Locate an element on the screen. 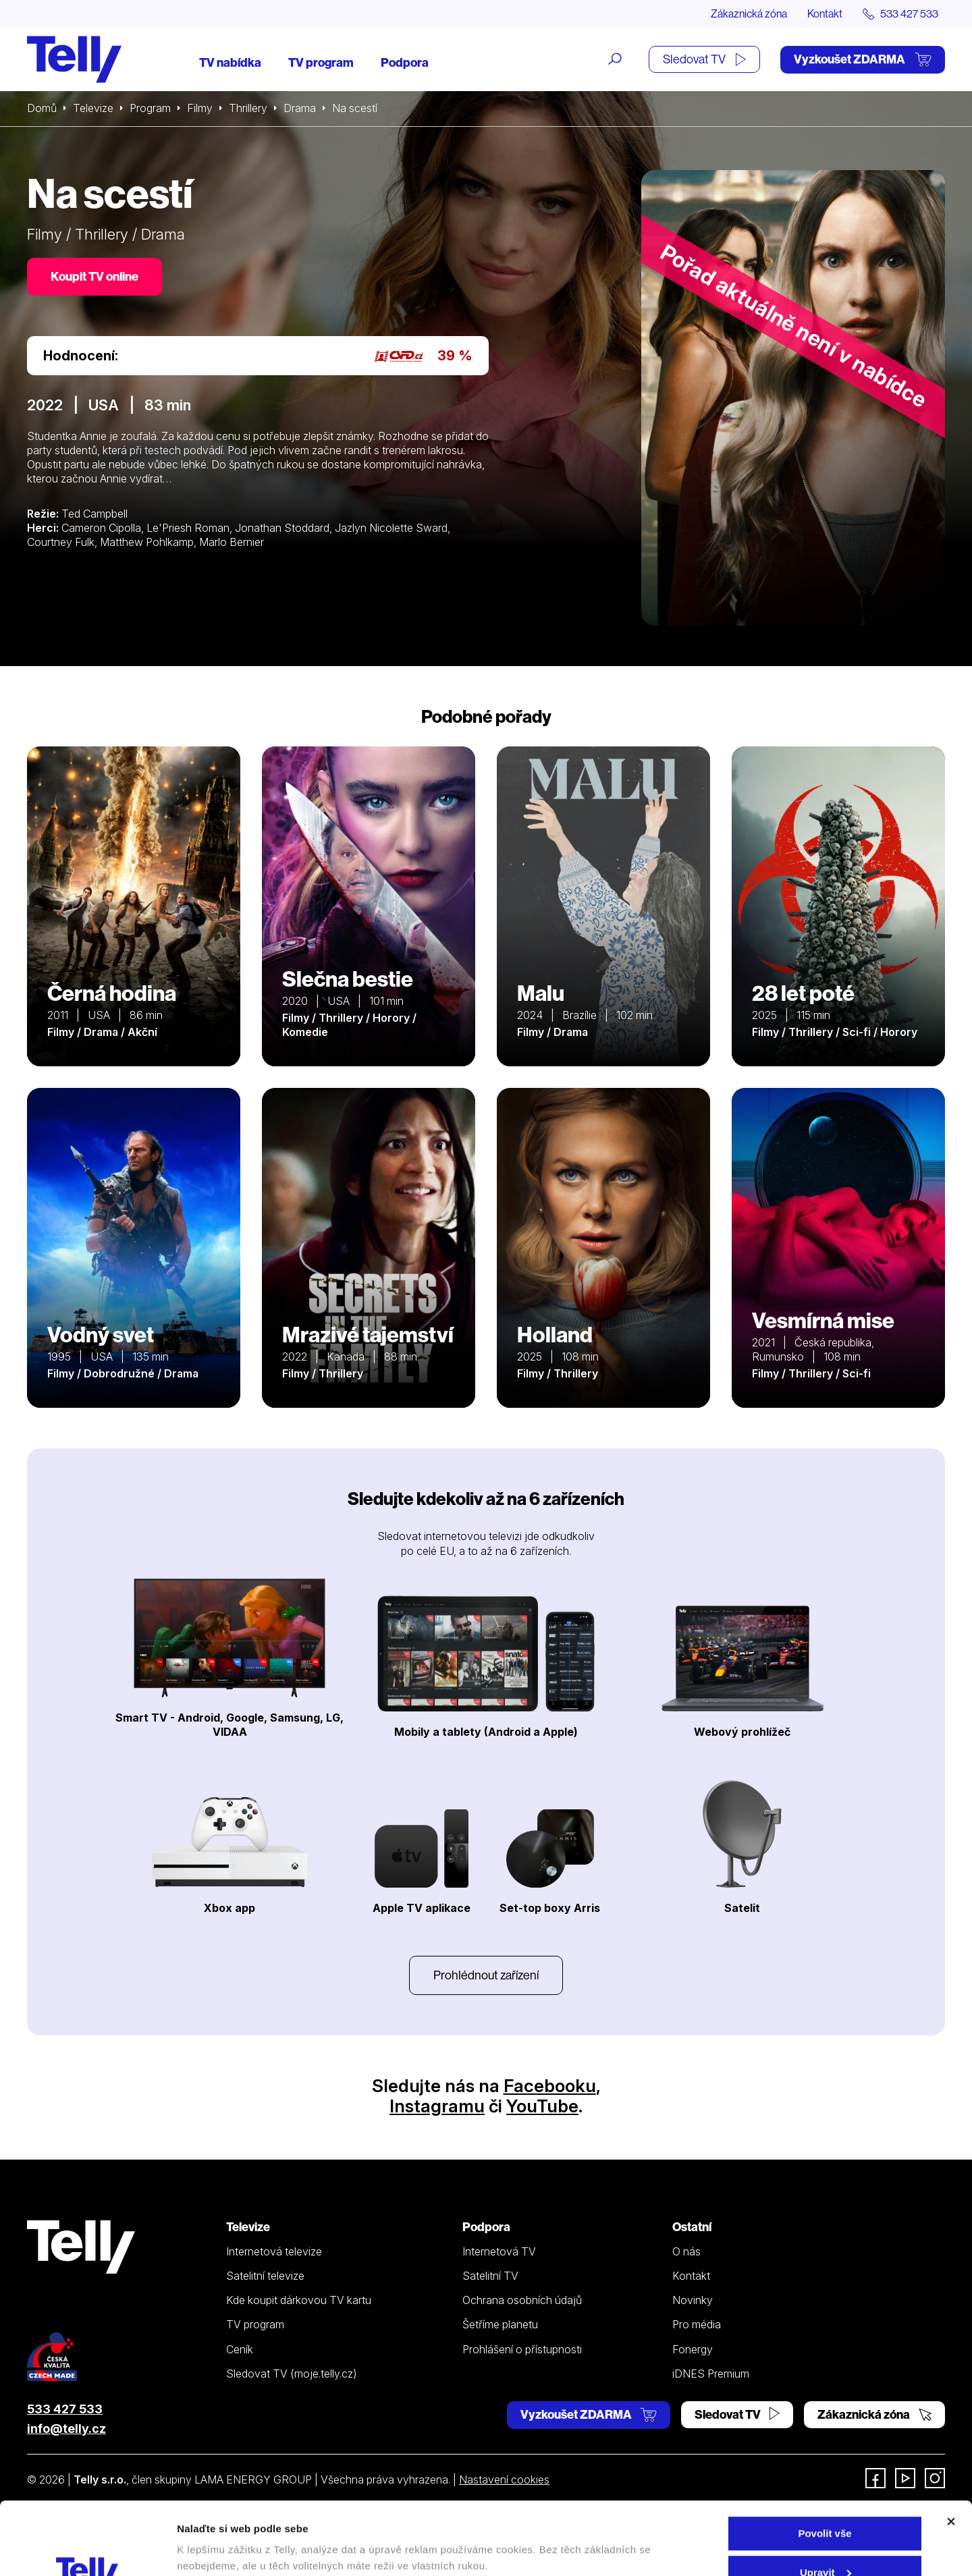 The height and width of the screenshot is (2576, 972). Televize is located at coordinates (93, 108).